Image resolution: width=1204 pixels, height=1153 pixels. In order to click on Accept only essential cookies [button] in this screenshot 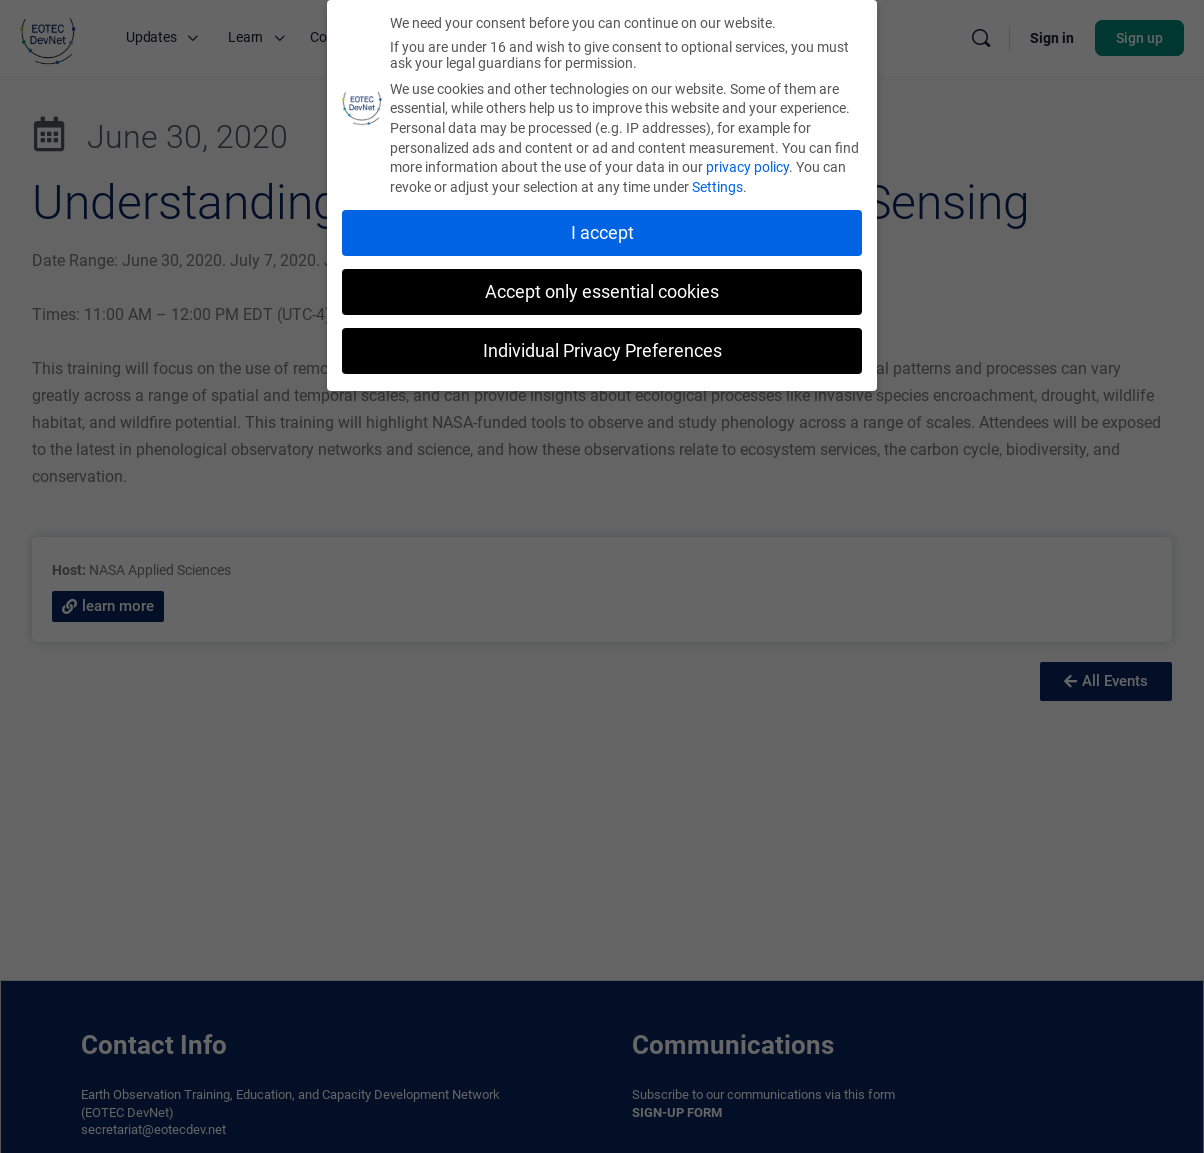, I will do `click(602, 289)`.